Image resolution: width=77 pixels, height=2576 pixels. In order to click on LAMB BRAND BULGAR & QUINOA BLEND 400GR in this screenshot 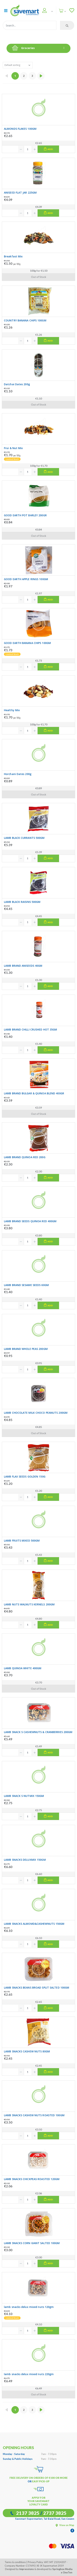, I will do `click(34, 1093)`.